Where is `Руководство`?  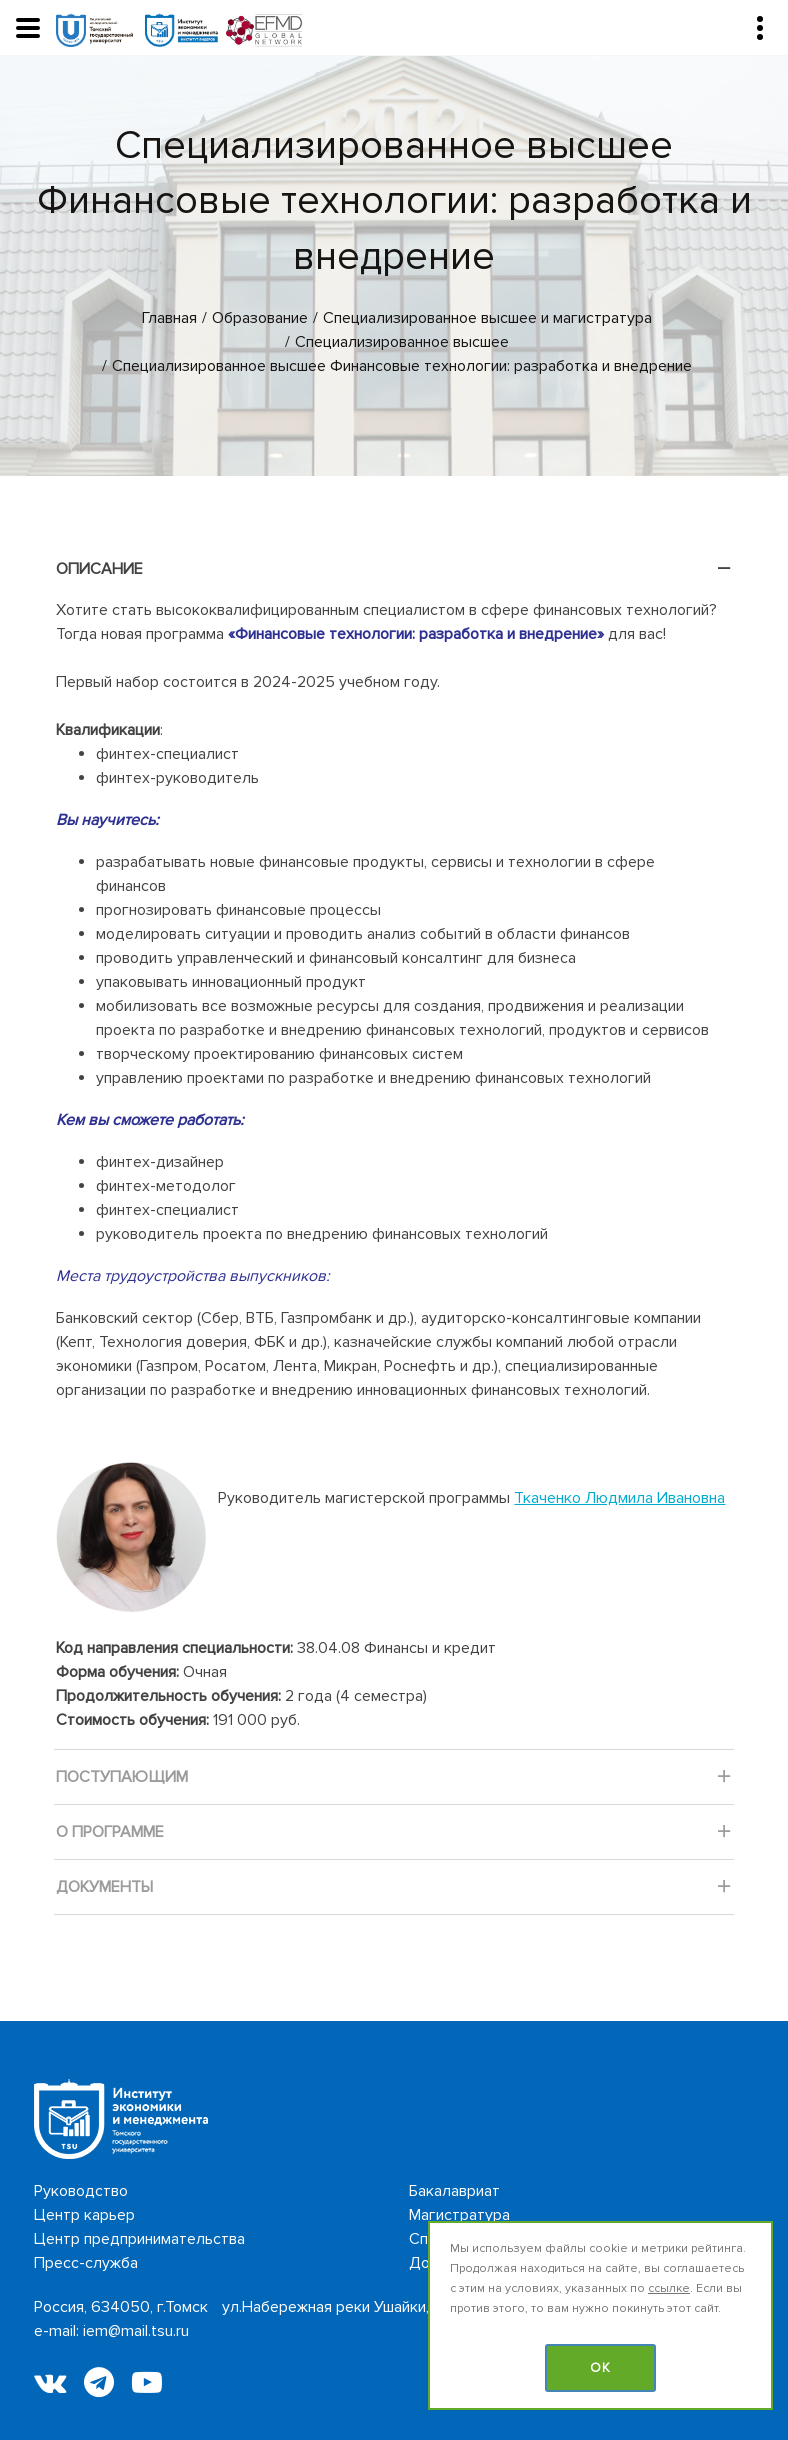
Руководство is located at coordinates (81, 2191).